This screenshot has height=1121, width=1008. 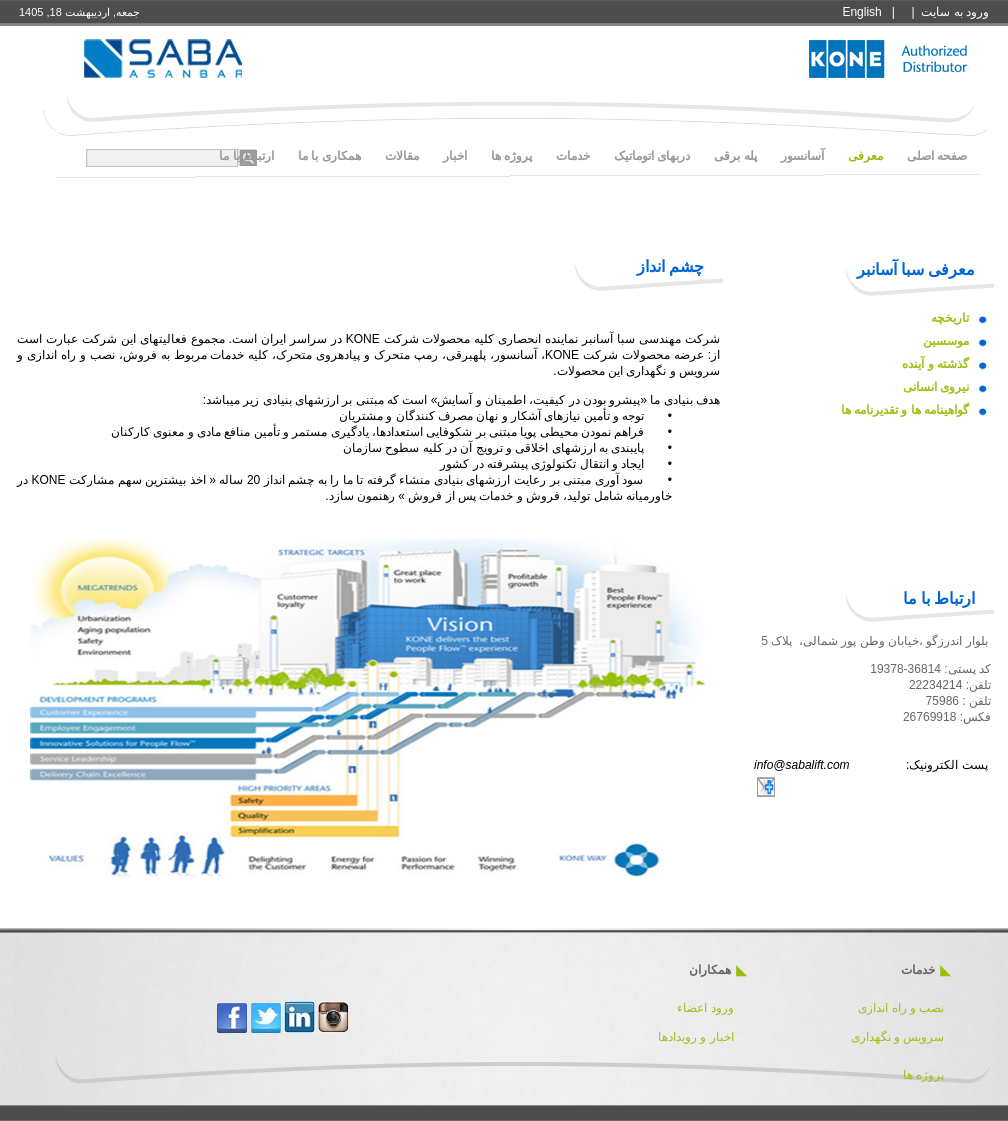 I want to click on پروژه ها, so click(x=923, y=1075).